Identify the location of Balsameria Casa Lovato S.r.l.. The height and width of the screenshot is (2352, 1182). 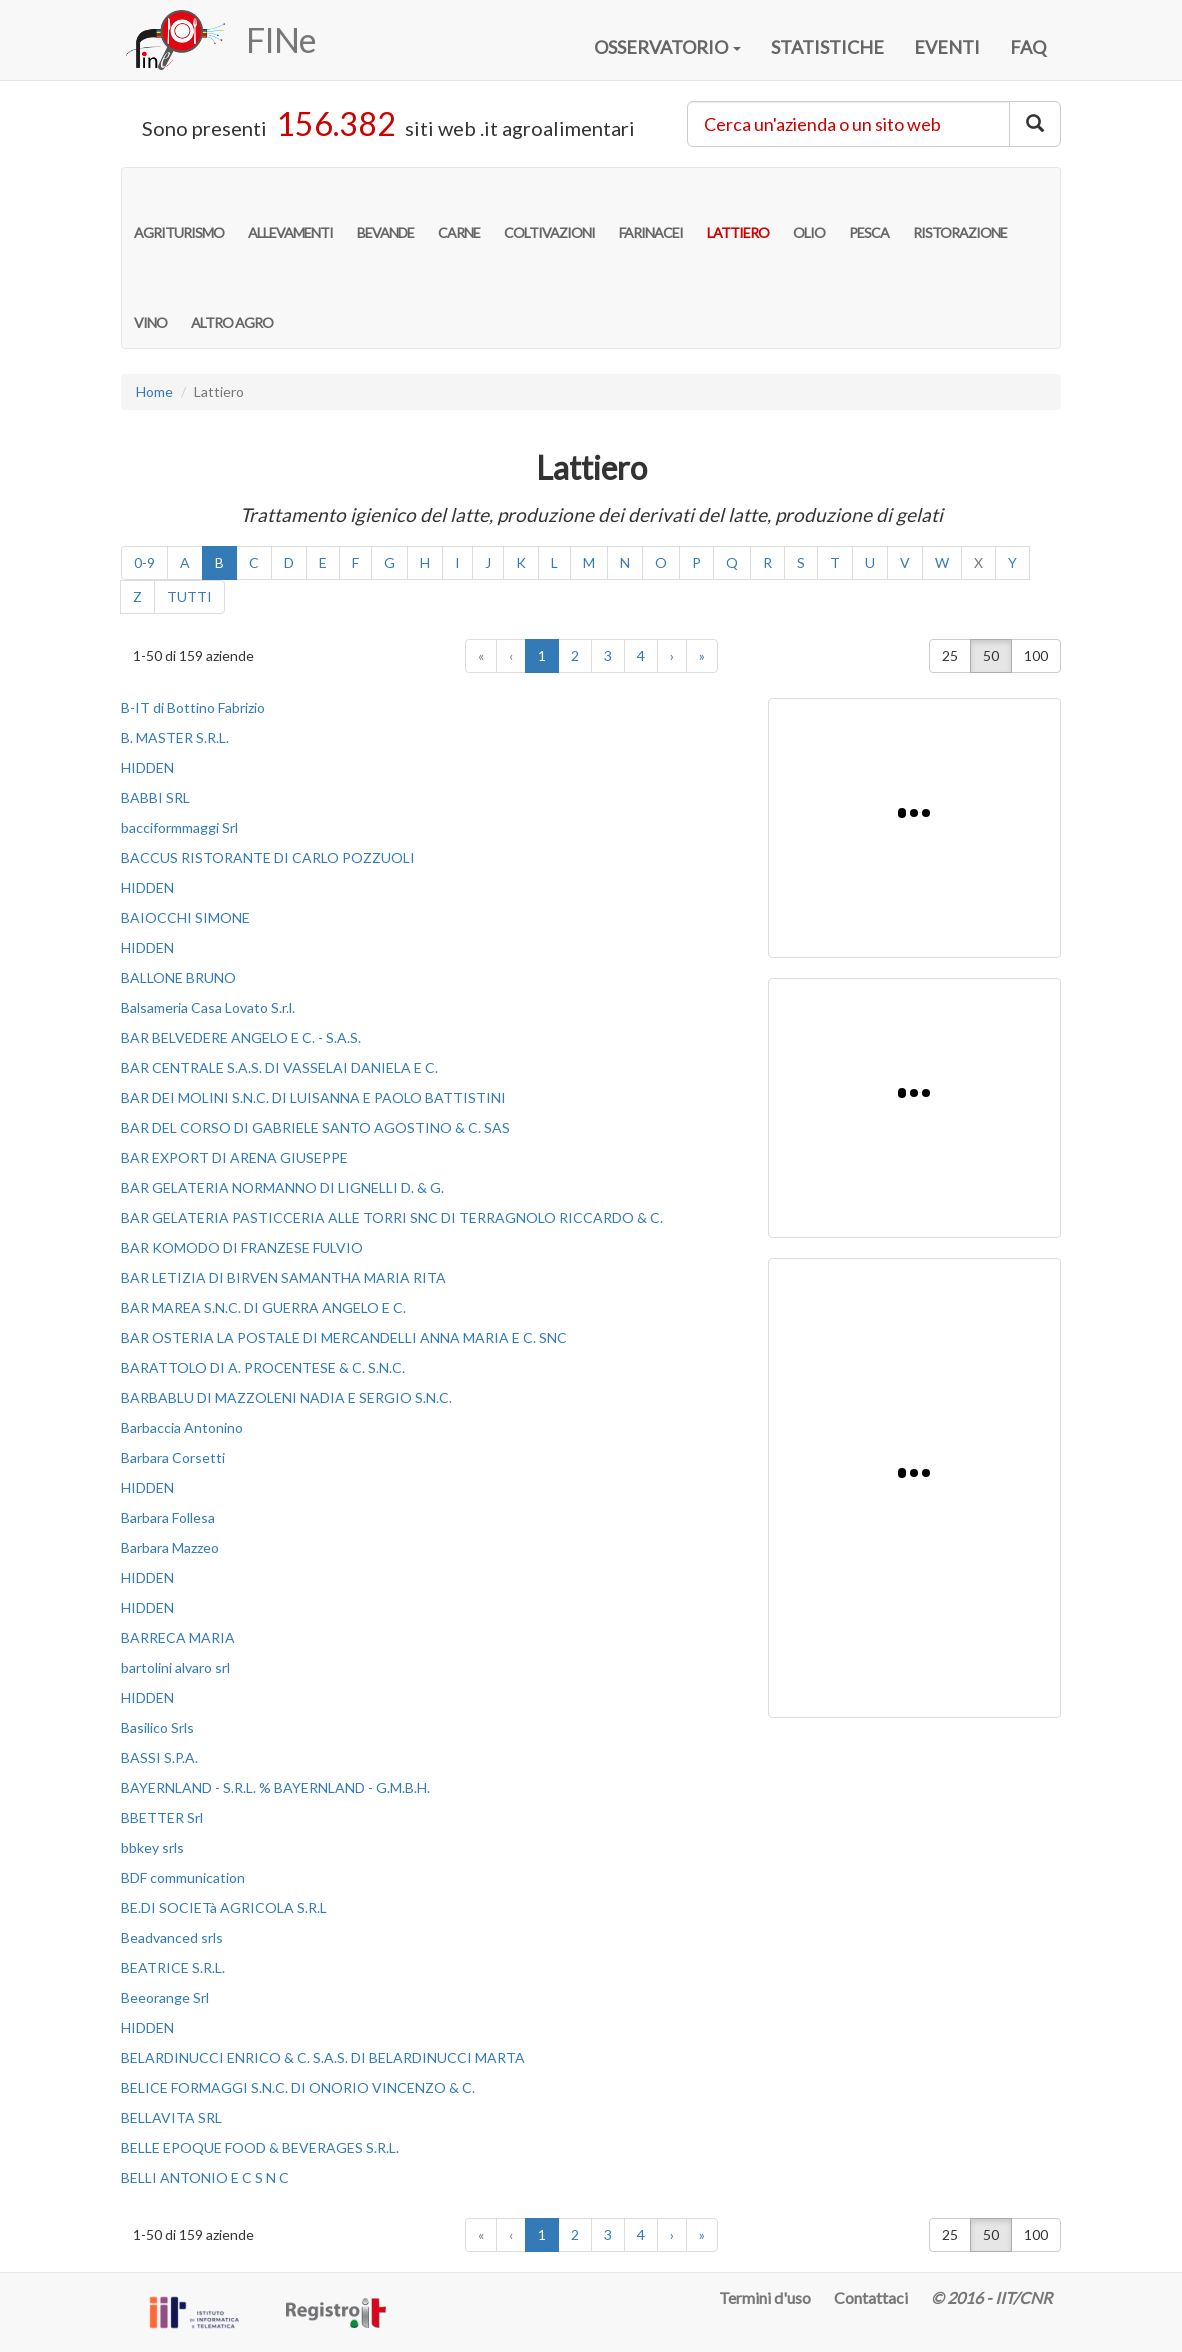
(208, 1007).